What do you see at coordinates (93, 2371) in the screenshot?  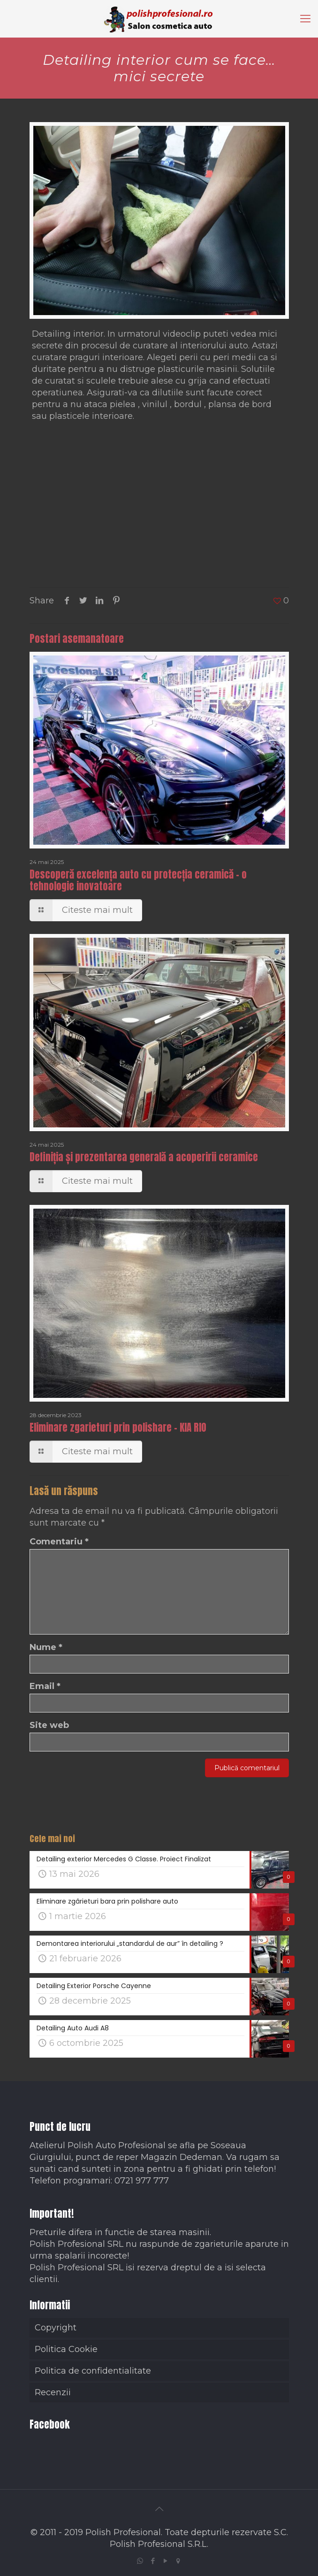 I see `Politica de confidentialitate` at bounding box center [93, 2371].